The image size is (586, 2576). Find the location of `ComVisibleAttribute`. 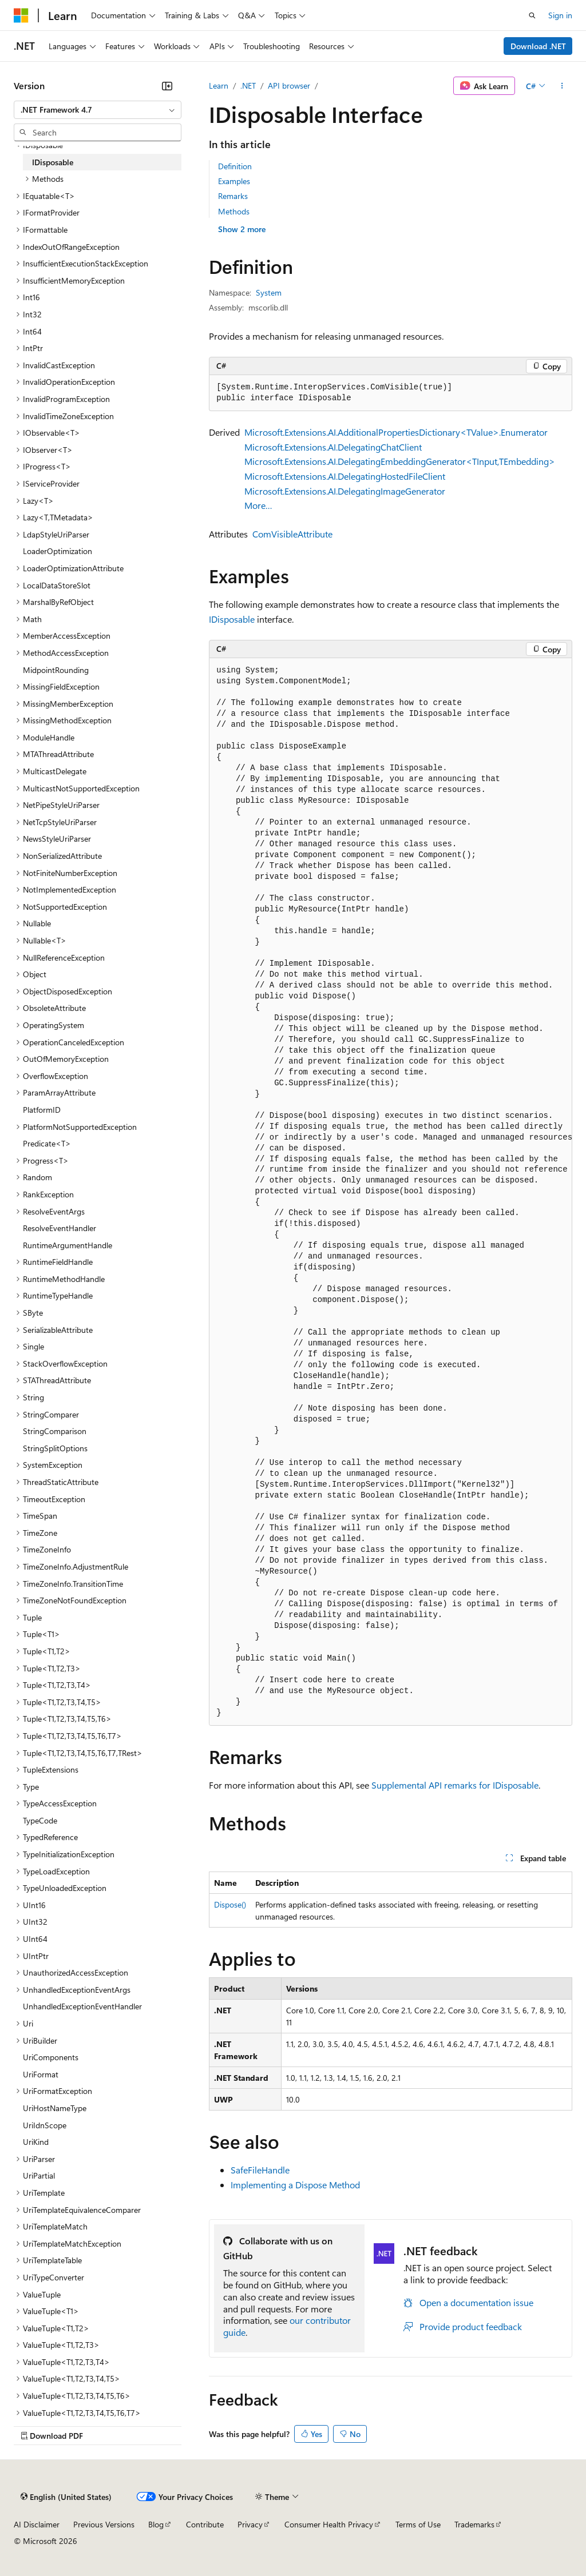

ComVisibleAttribute is located at coordinates (292, 534).